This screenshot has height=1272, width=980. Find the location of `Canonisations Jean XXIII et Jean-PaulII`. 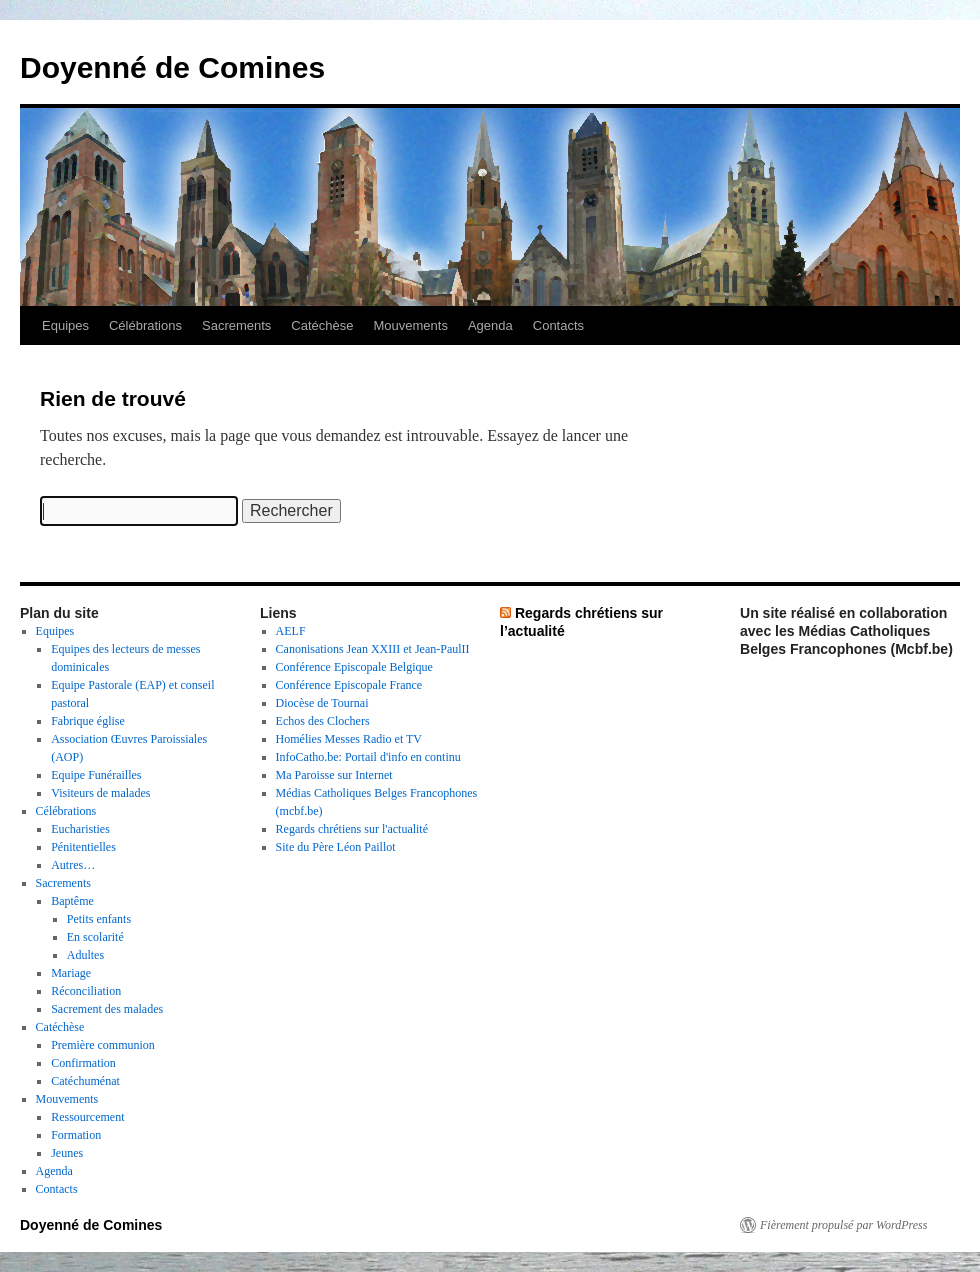

Canonisations Jean XXIII et Jean-PaulII is located at coordinates (373, 649).